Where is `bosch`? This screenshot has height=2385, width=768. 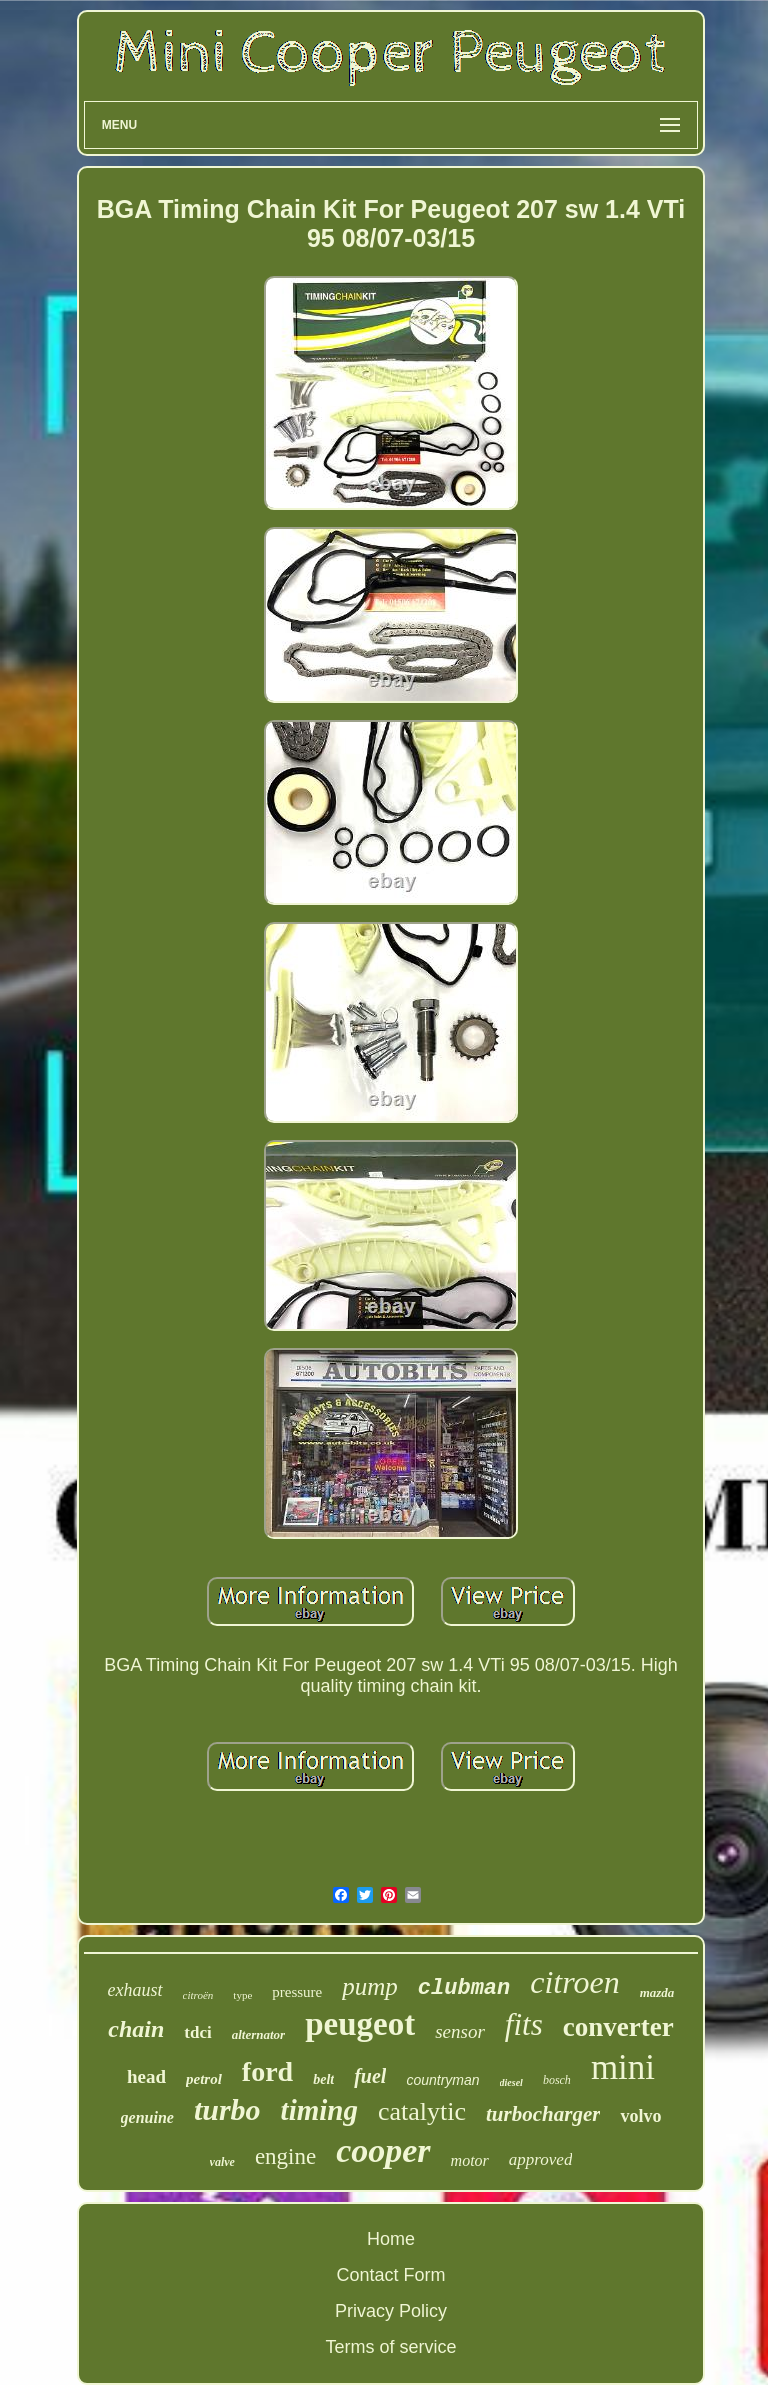
bosch is located at coordinates (557, 2080).